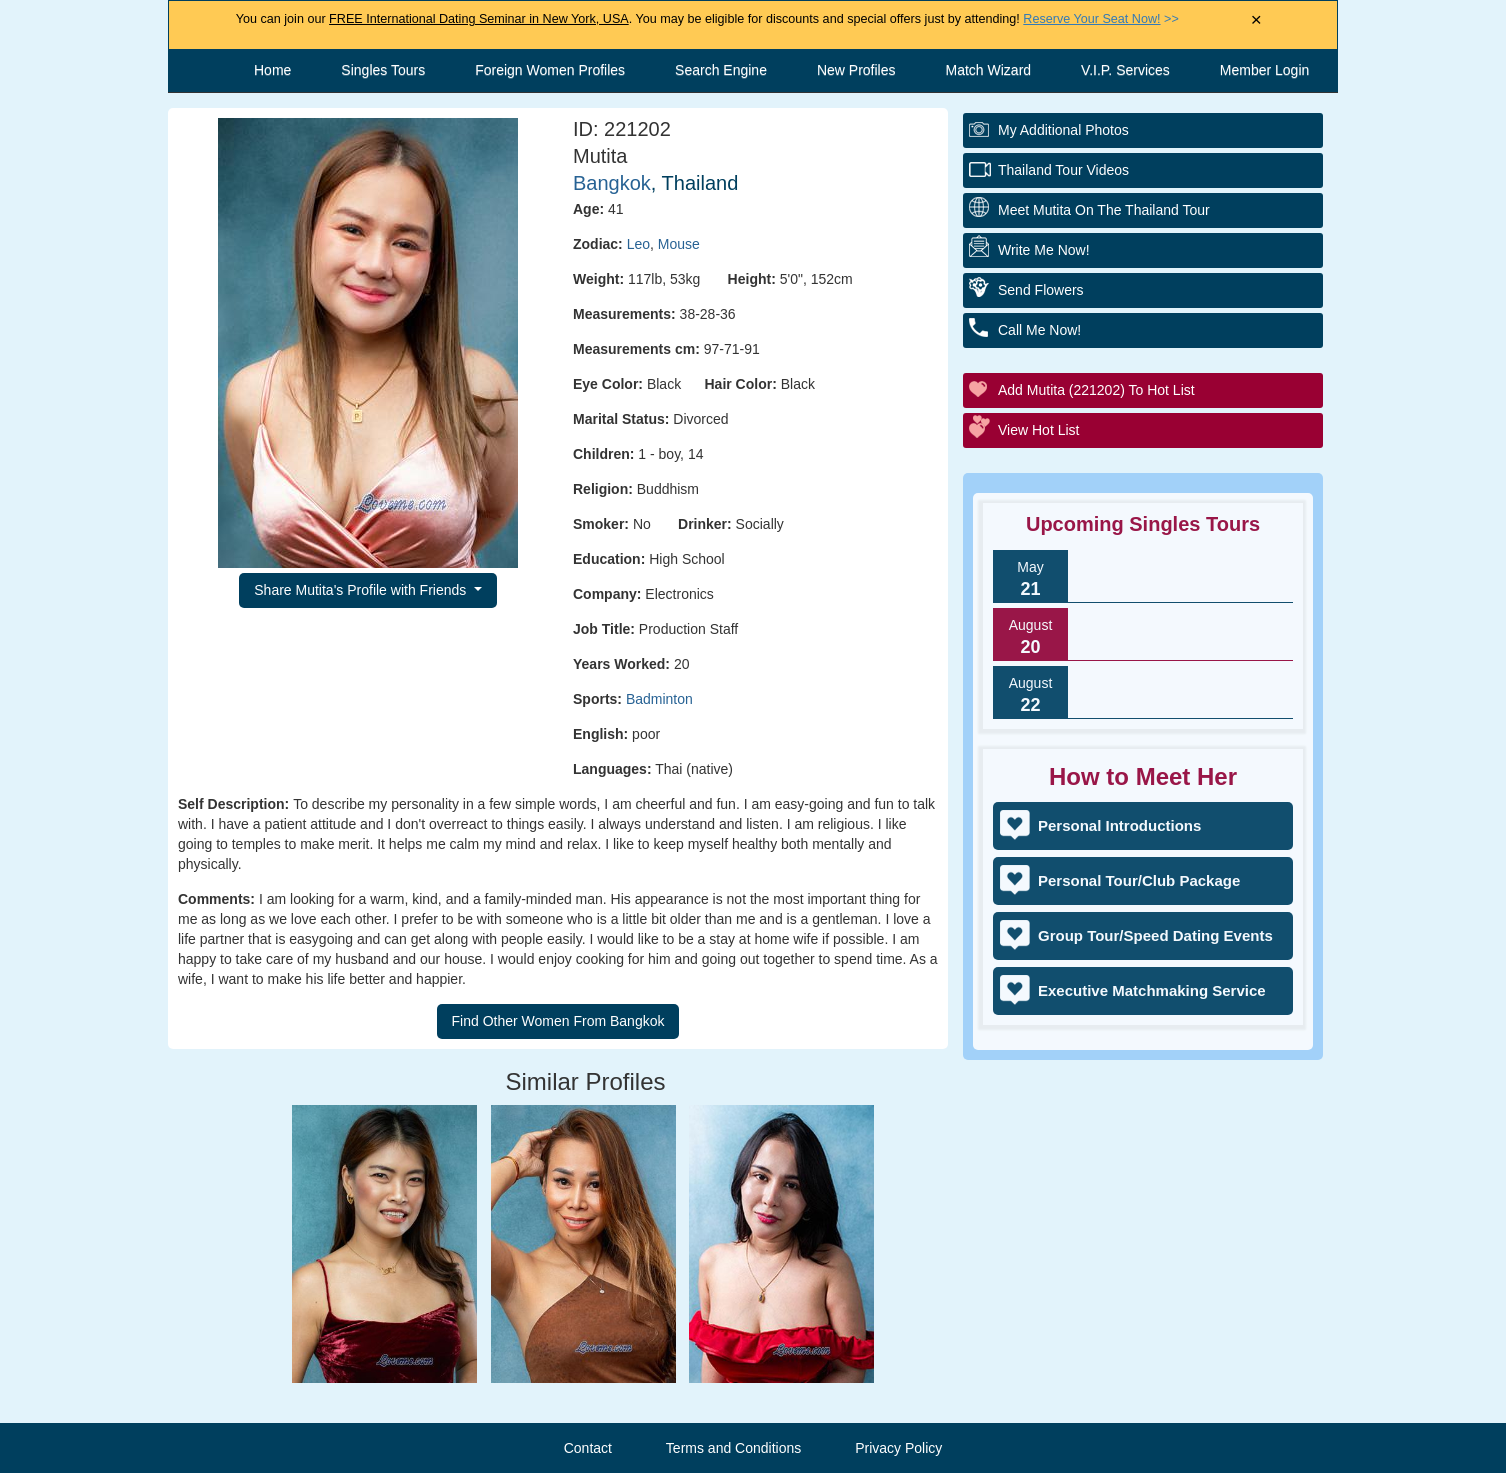 The image size is (1506, 1473). Describe the element at coordinates (1038, 430) in the screenshot. I see `View Hot List` at that location.